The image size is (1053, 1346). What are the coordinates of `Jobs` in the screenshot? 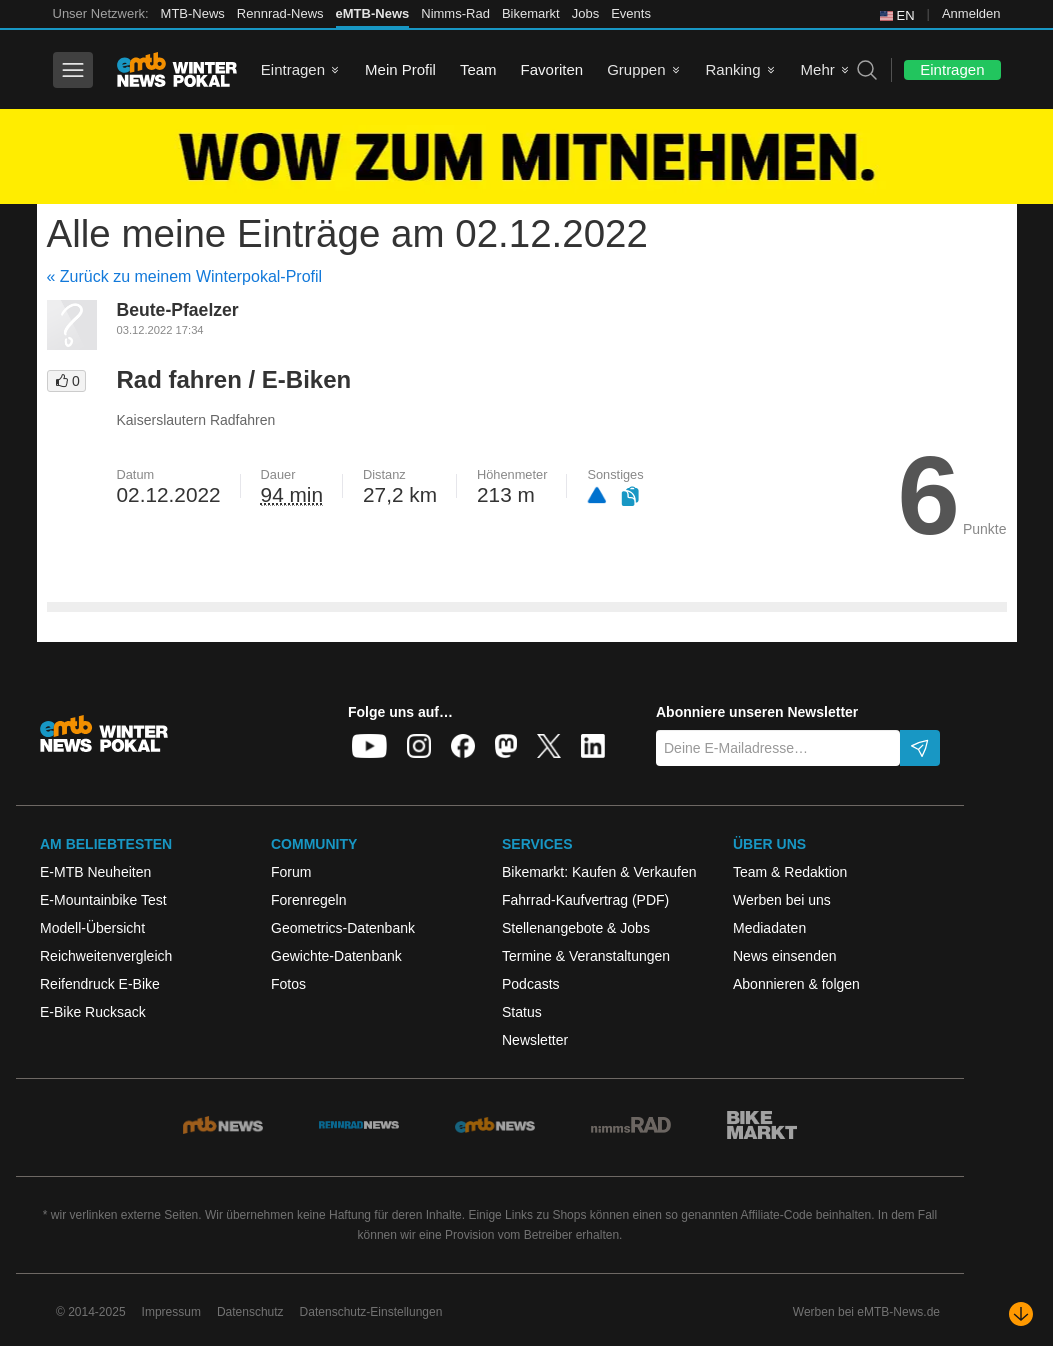 It's located at (585, 13).